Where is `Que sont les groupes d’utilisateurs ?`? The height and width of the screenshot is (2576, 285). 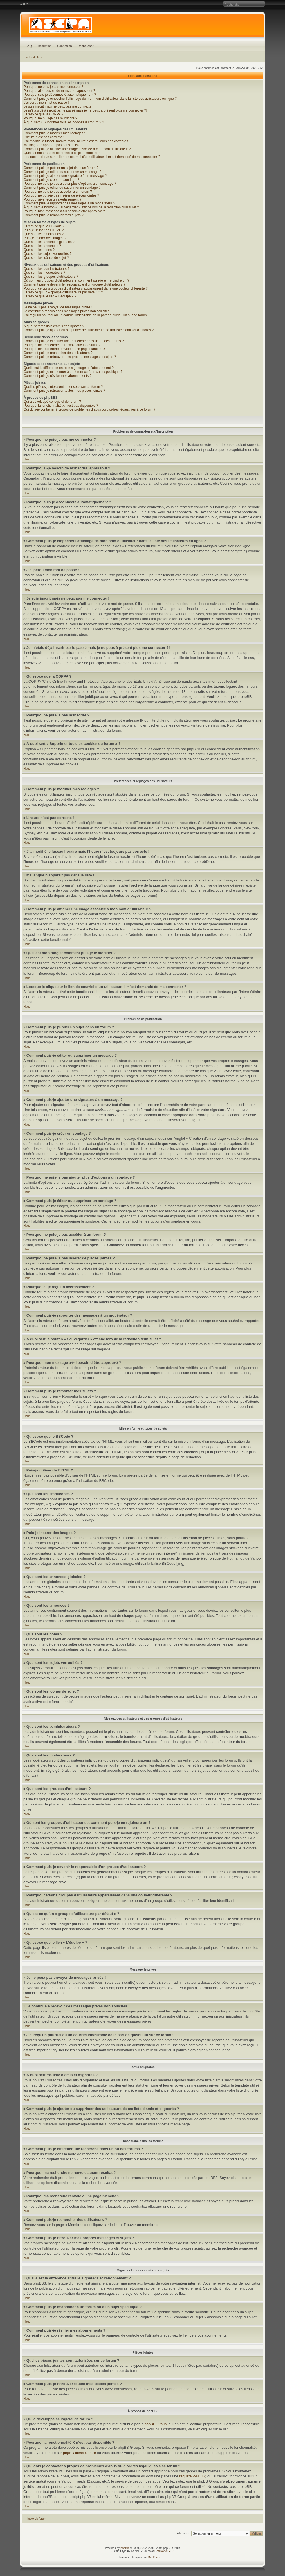 Que sont les groupes d’utilisateurs ? is located at coordinates (51, 277).